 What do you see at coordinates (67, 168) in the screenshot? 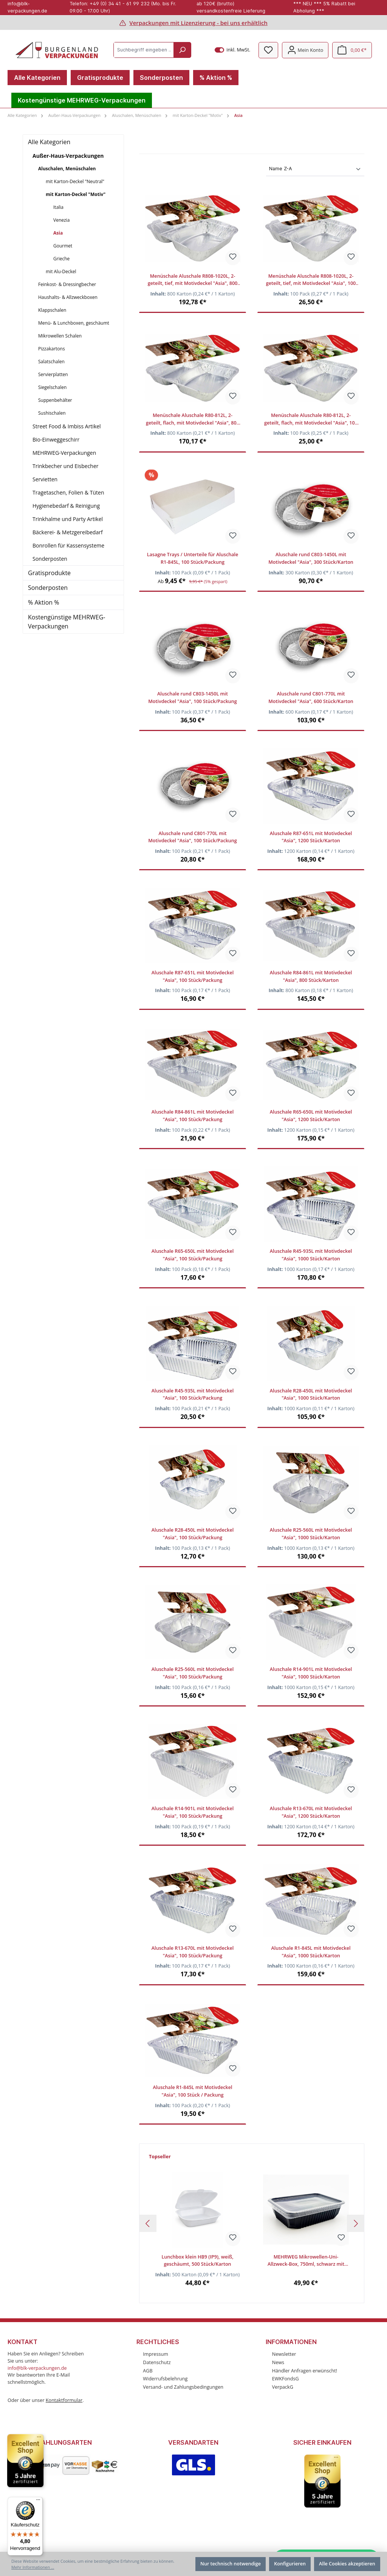
I see `Aluschalen, Menüschalen` at bounding box center [67, 168].